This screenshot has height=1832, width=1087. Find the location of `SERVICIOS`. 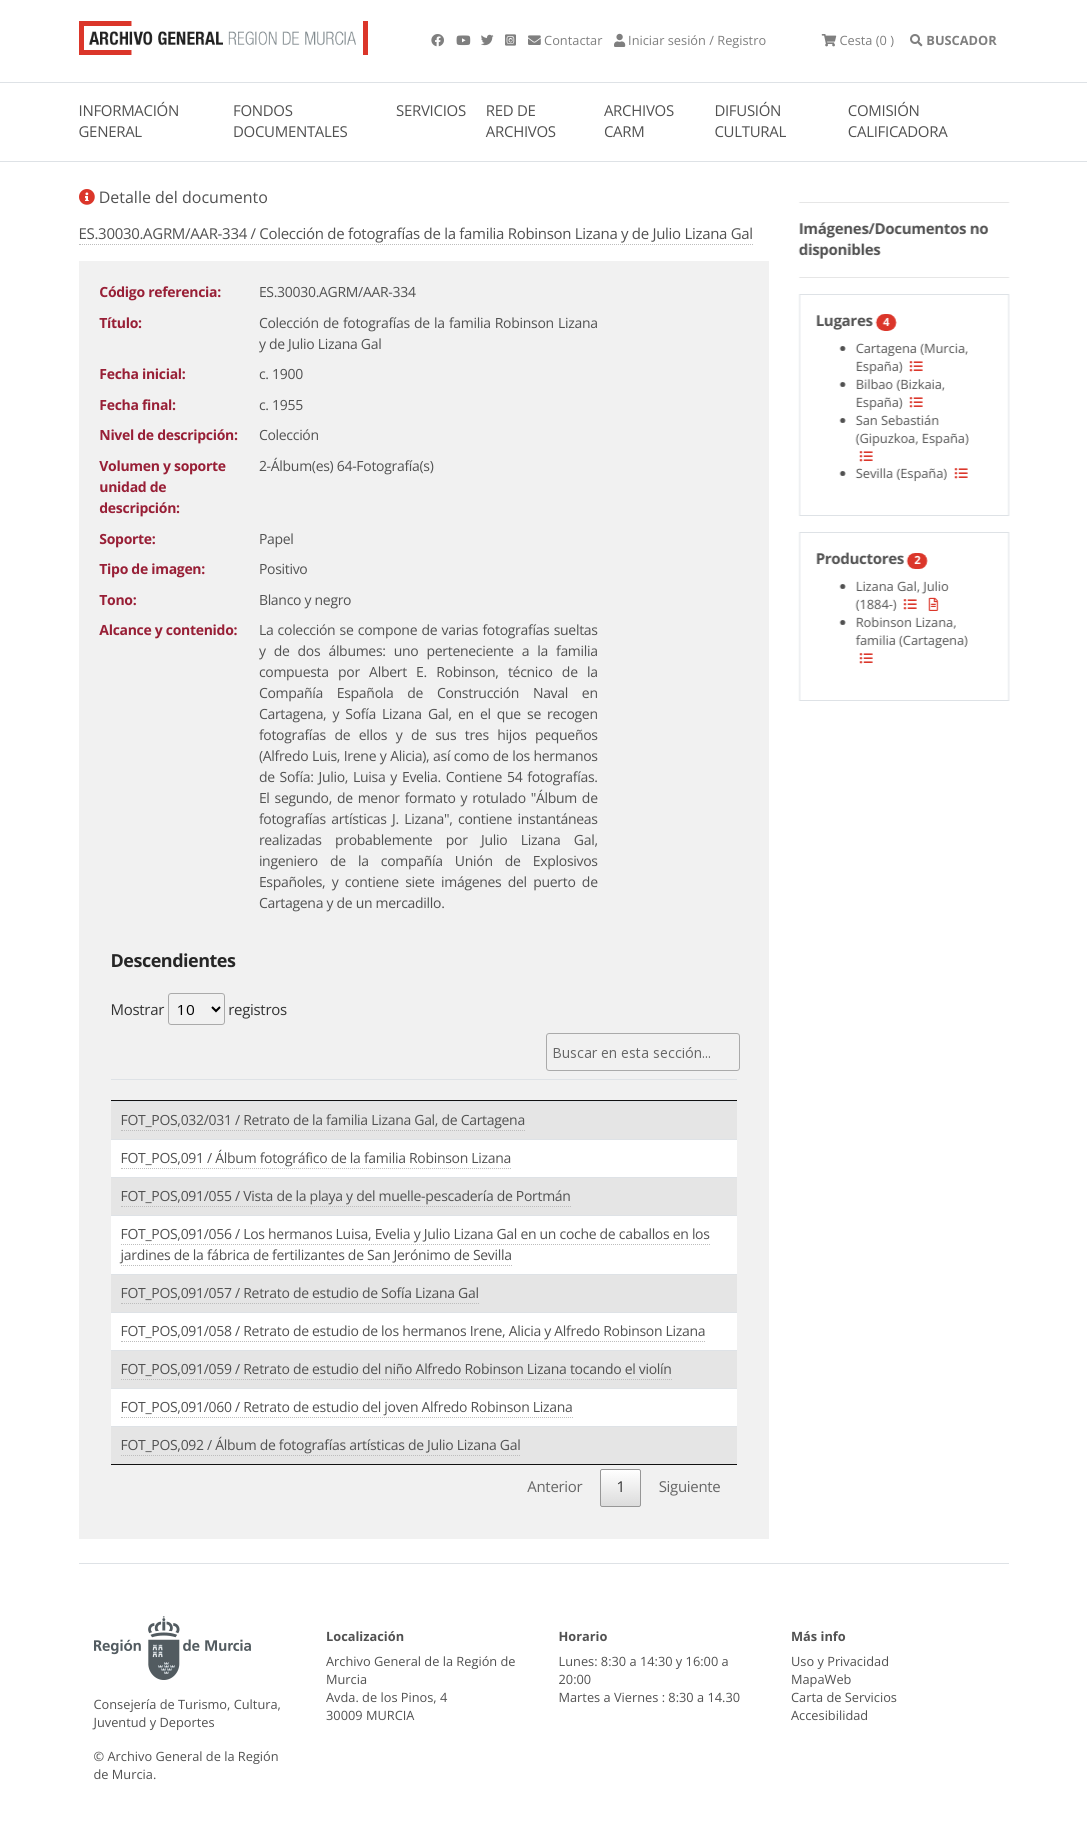

SERVICIOS is located at coordinates (431, 111).